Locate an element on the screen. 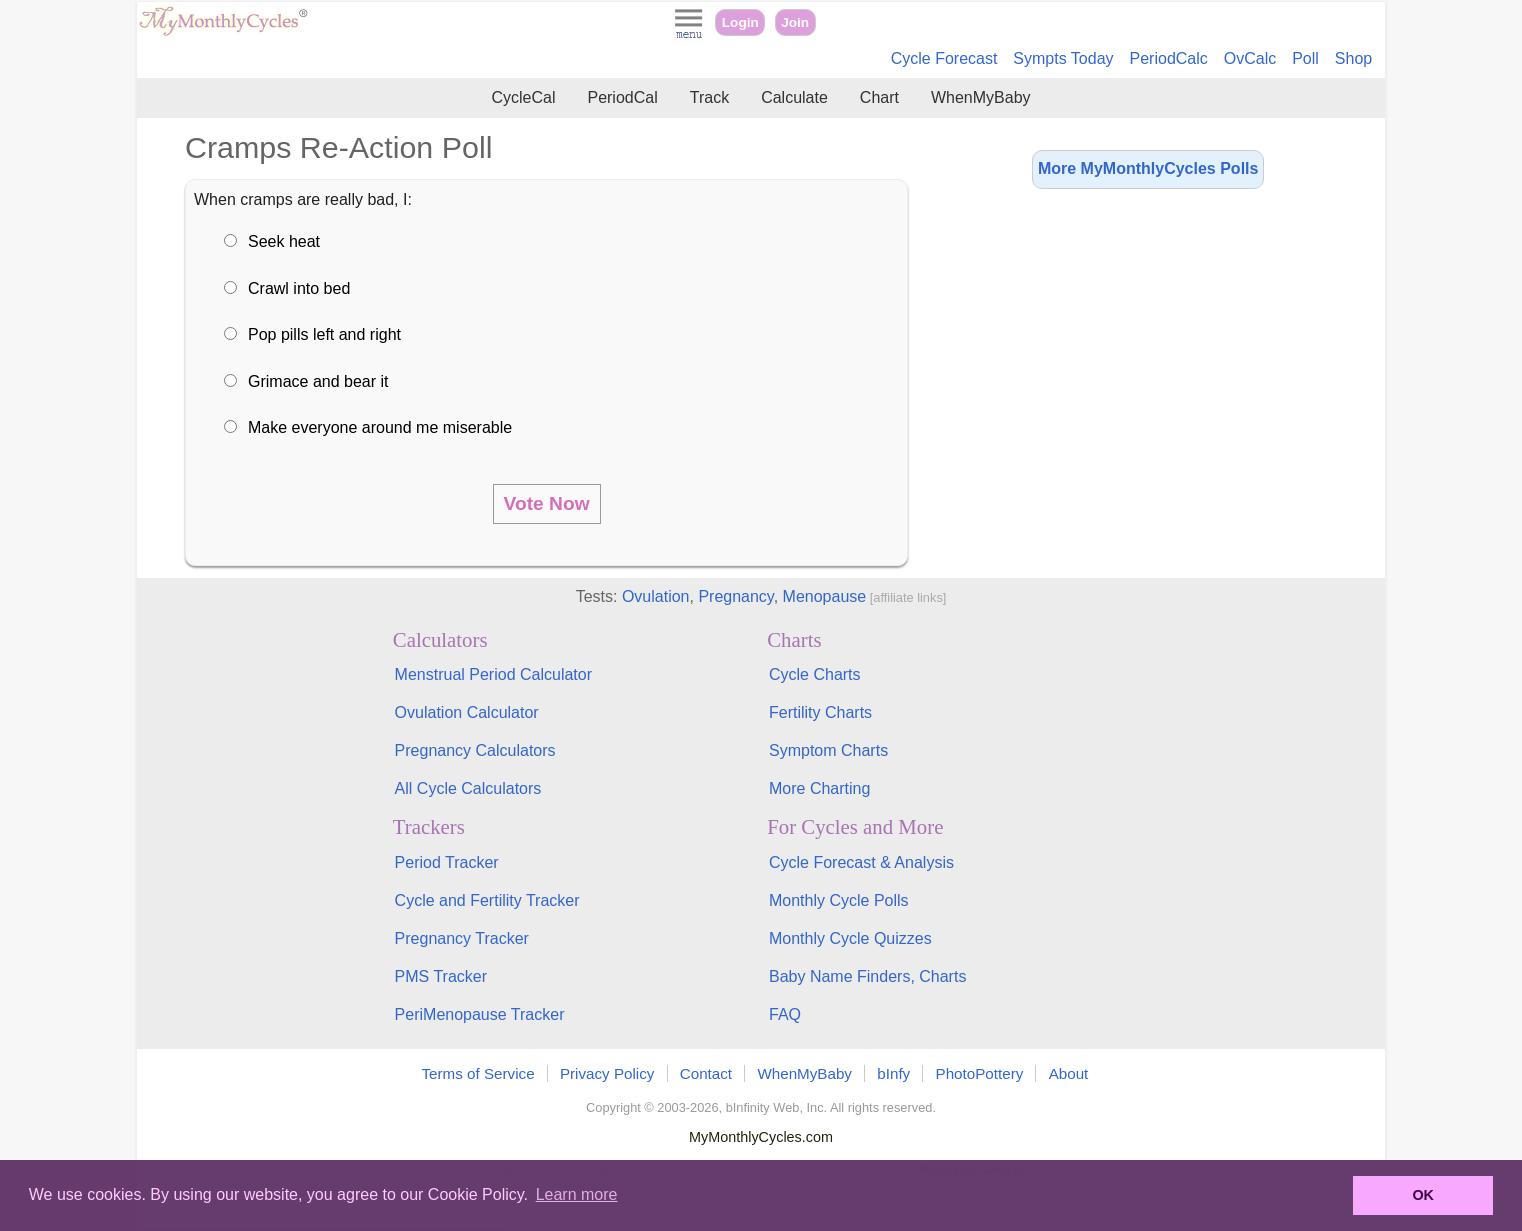  OK [button] is located at coordinates (1423, 1195).